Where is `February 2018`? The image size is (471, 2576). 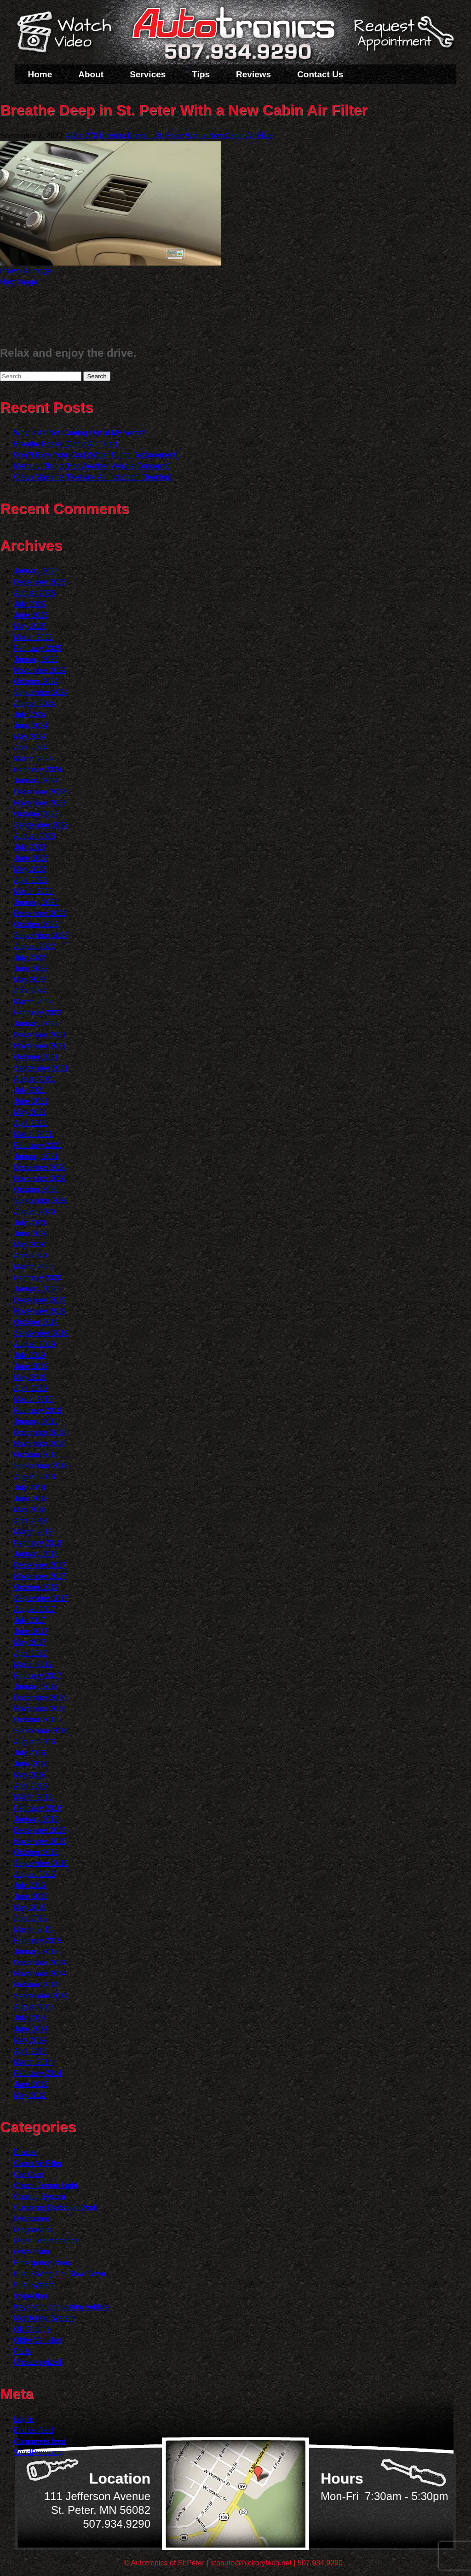 February 2018 is located at coordinates (38, 1543).